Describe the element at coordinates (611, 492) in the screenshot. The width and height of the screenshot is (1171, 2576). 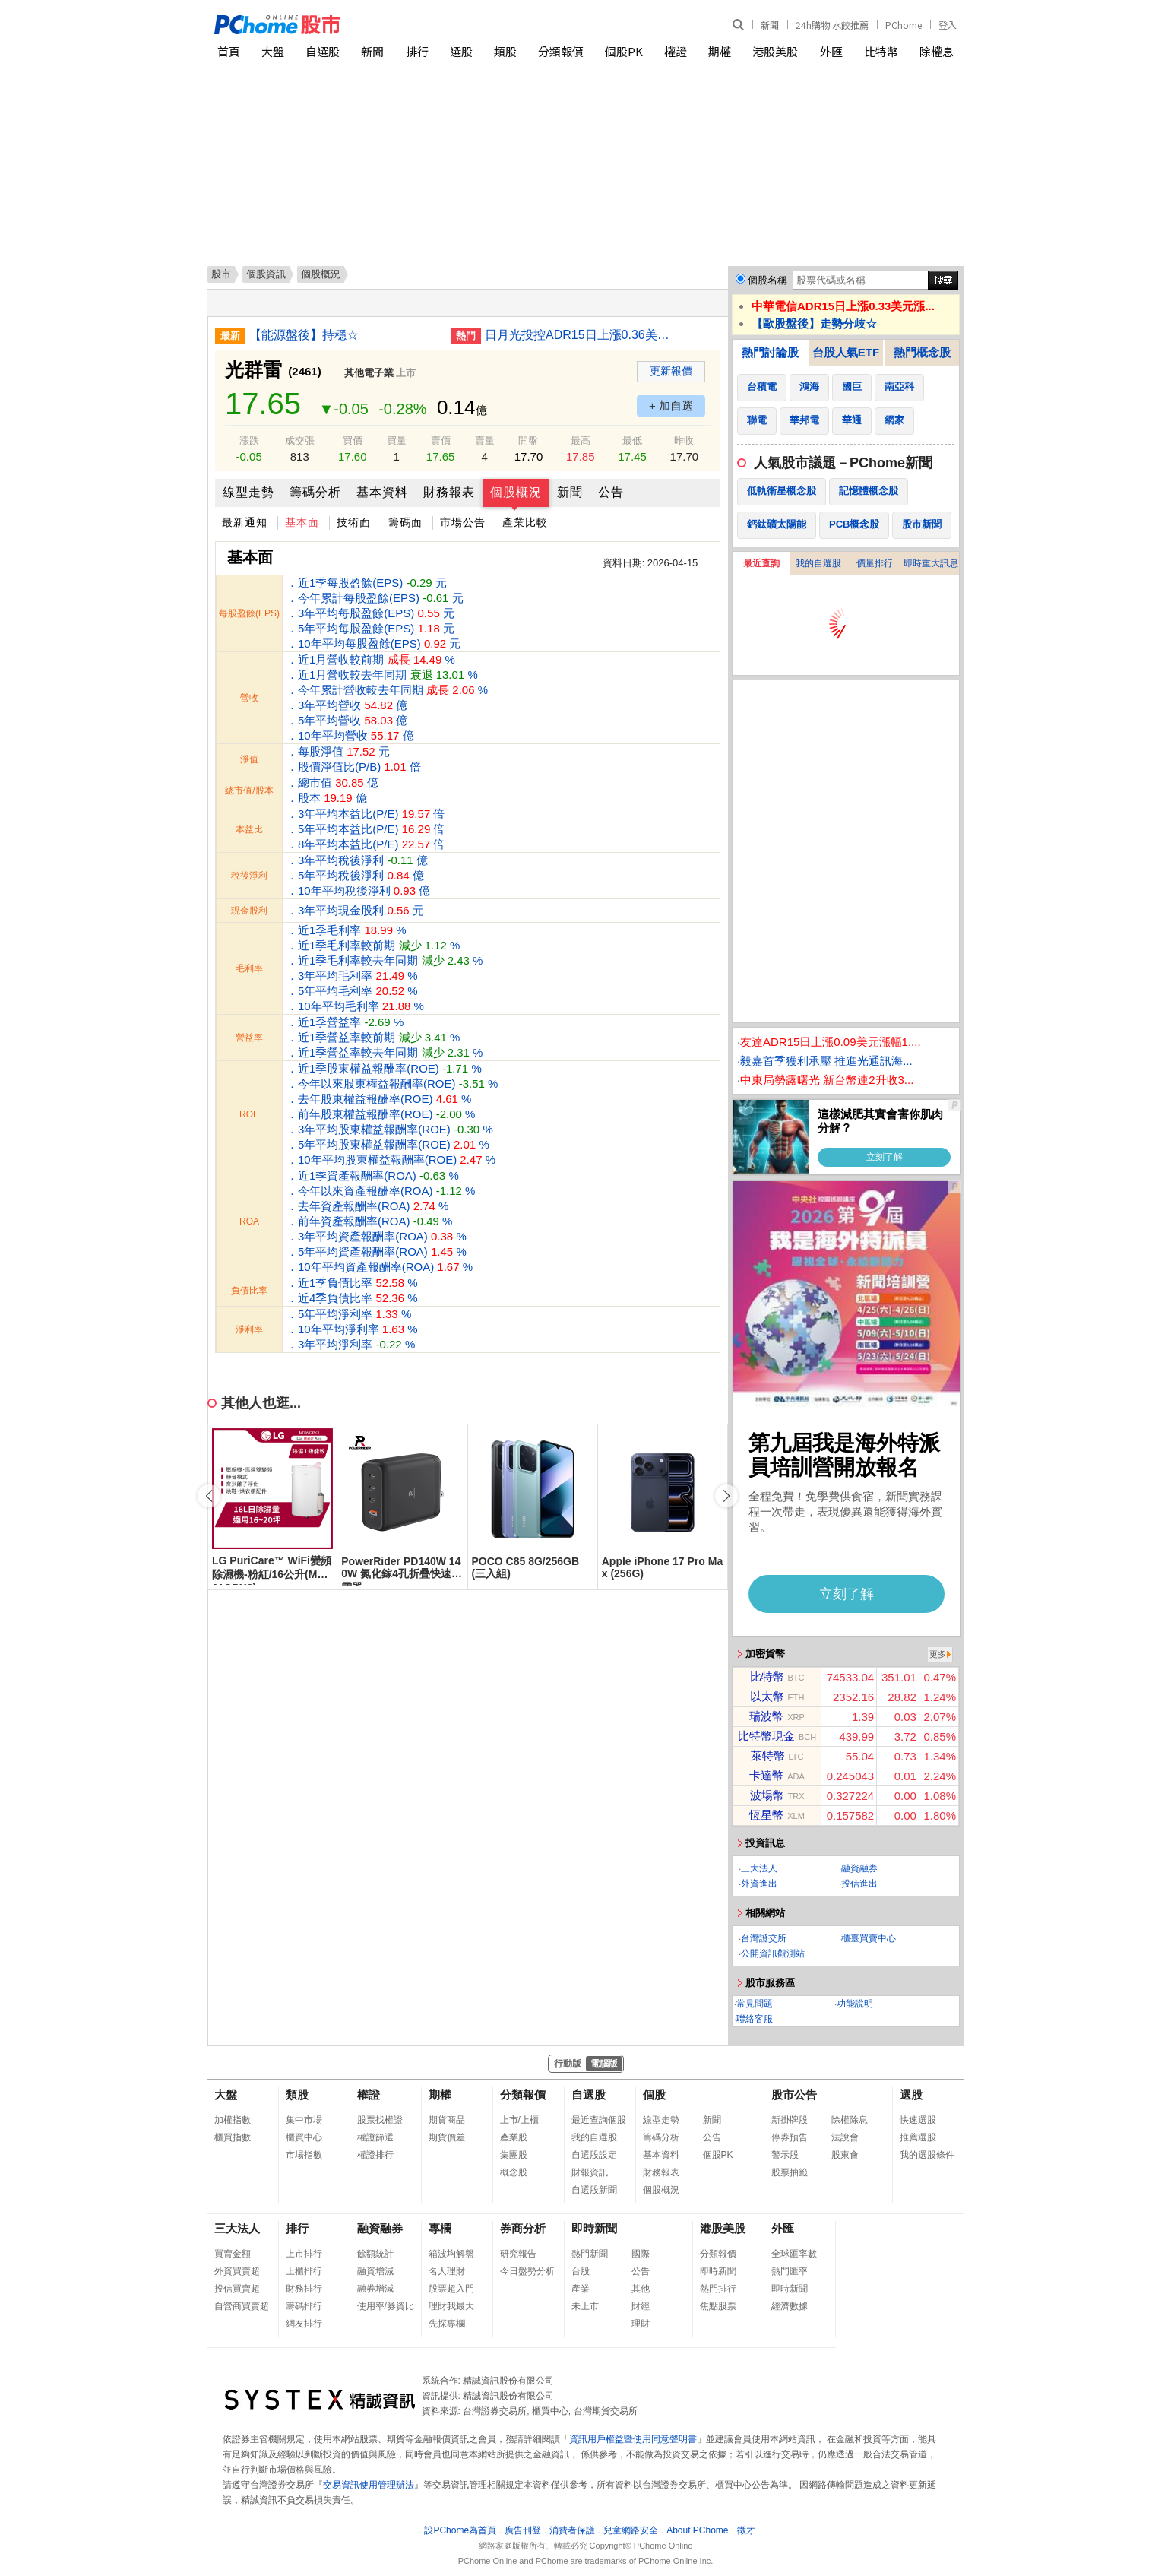
I see `公告` at that location.